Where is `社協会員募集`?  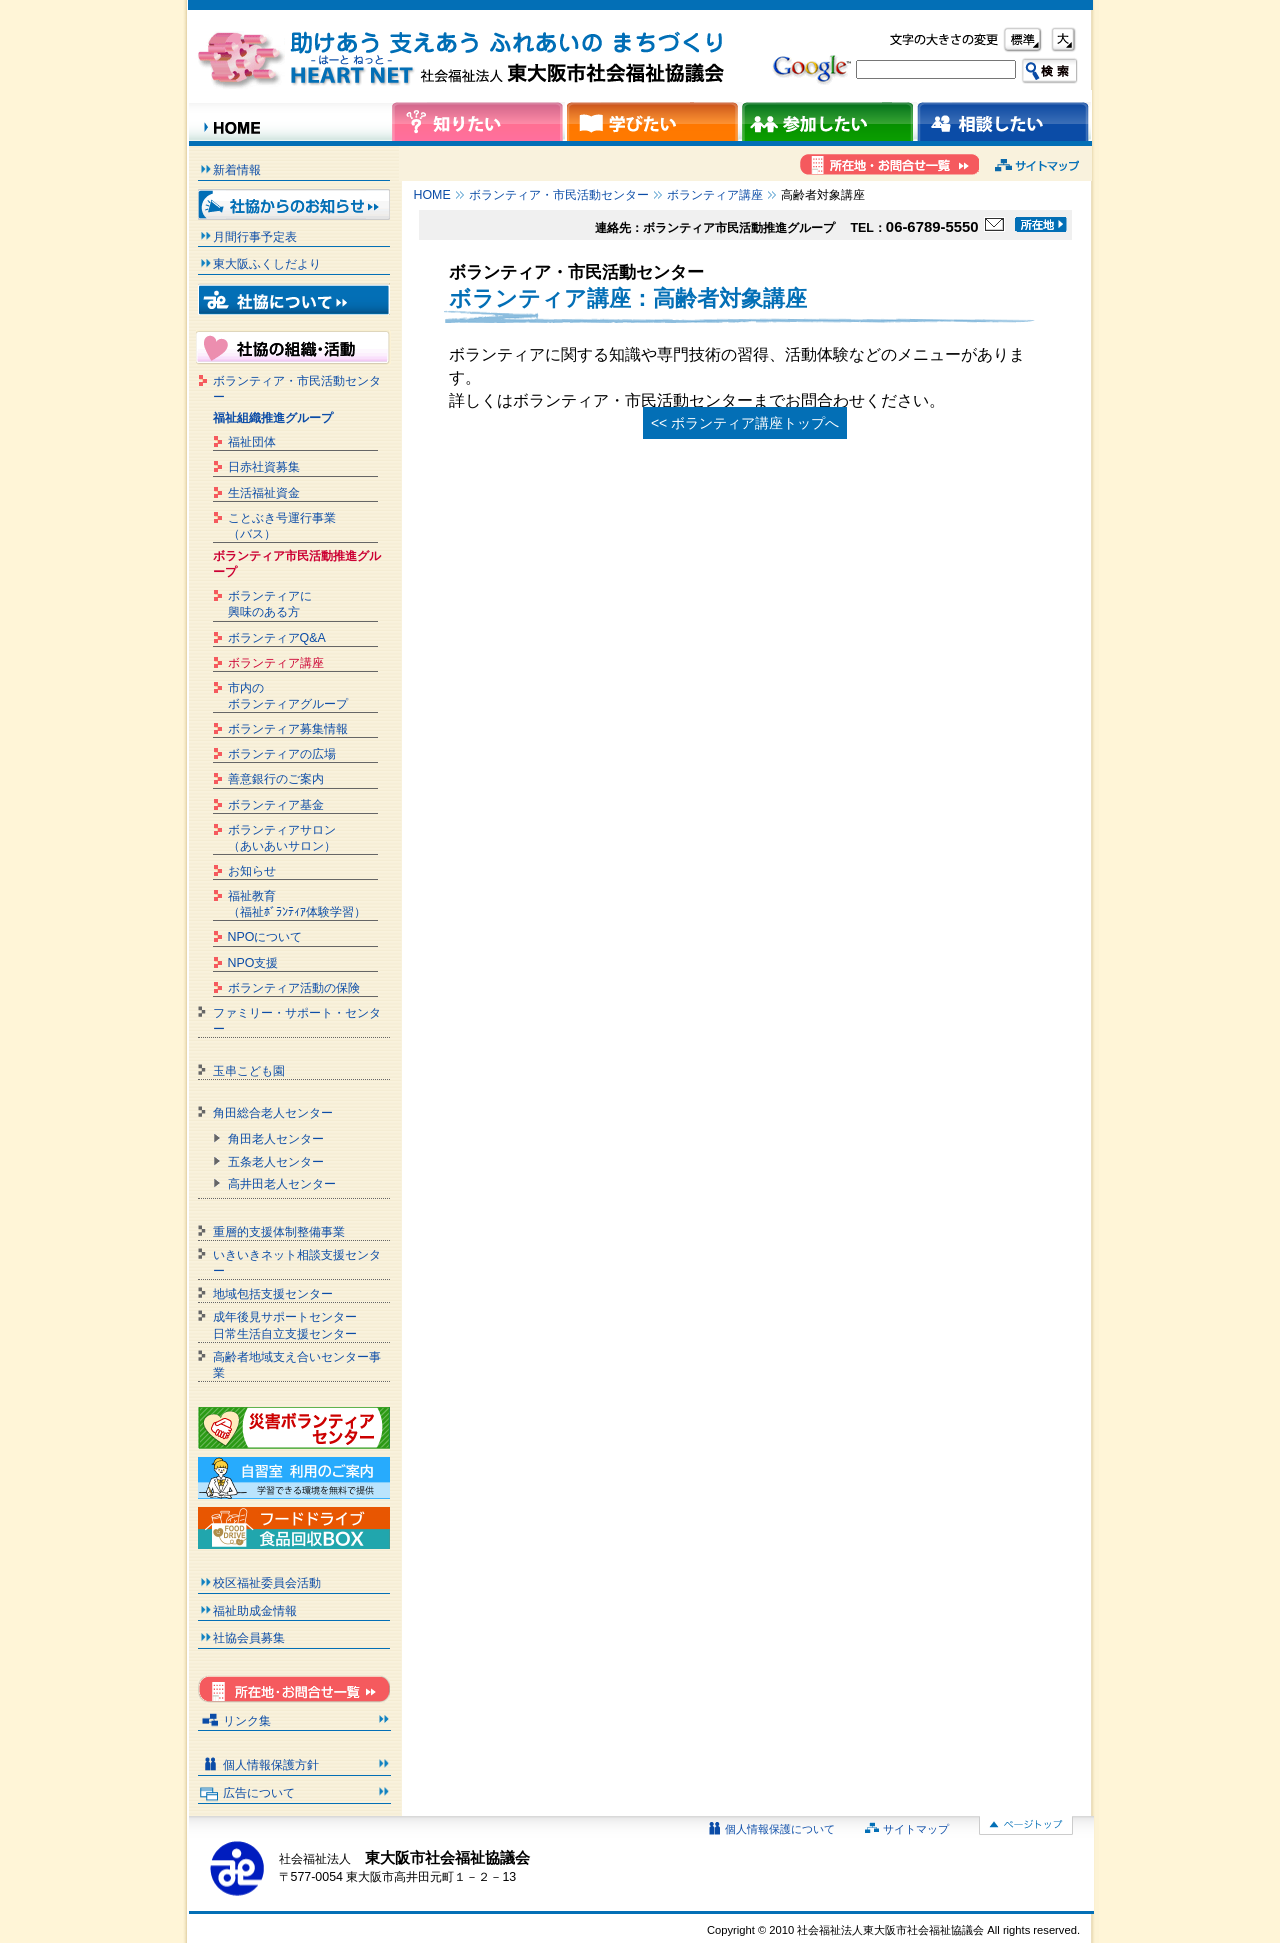 社協会員募集 is located at coordinates (249, 1638).